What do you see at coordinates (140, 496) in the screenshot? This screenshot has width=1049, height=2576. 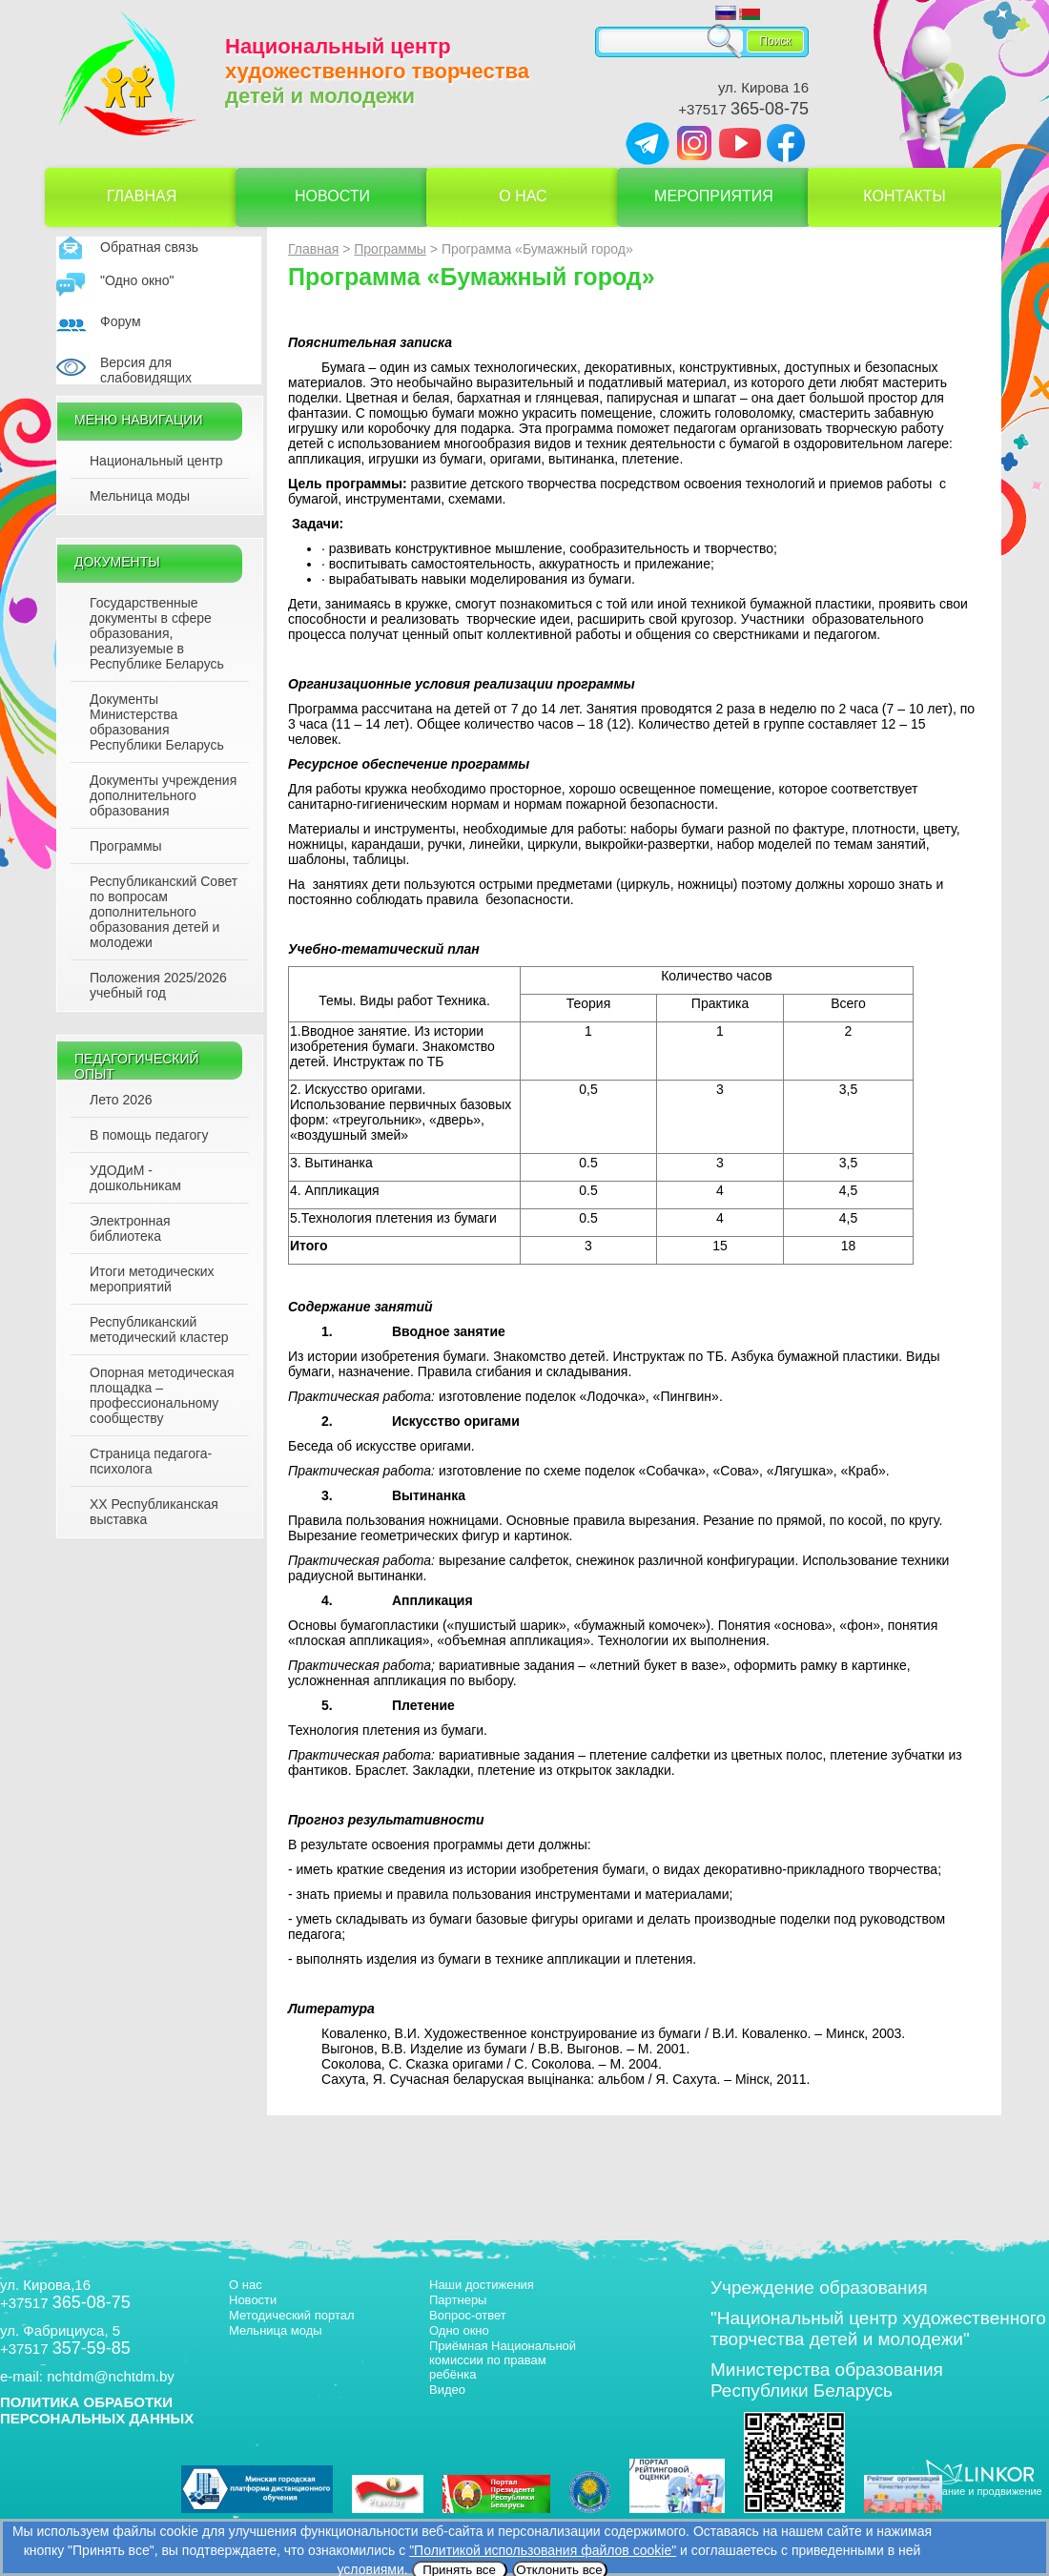 I see `Мельница моды` at bounding box center [140, 496].